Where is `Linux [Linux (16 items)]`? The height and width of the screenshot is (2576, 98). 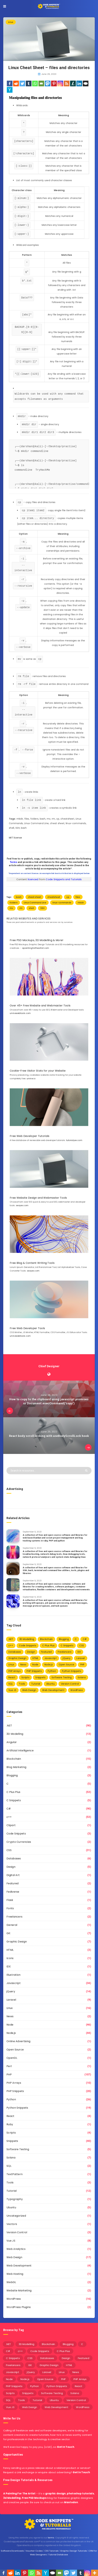 Linux [Linux (16 items)] is located at coordinates (11, 1669).